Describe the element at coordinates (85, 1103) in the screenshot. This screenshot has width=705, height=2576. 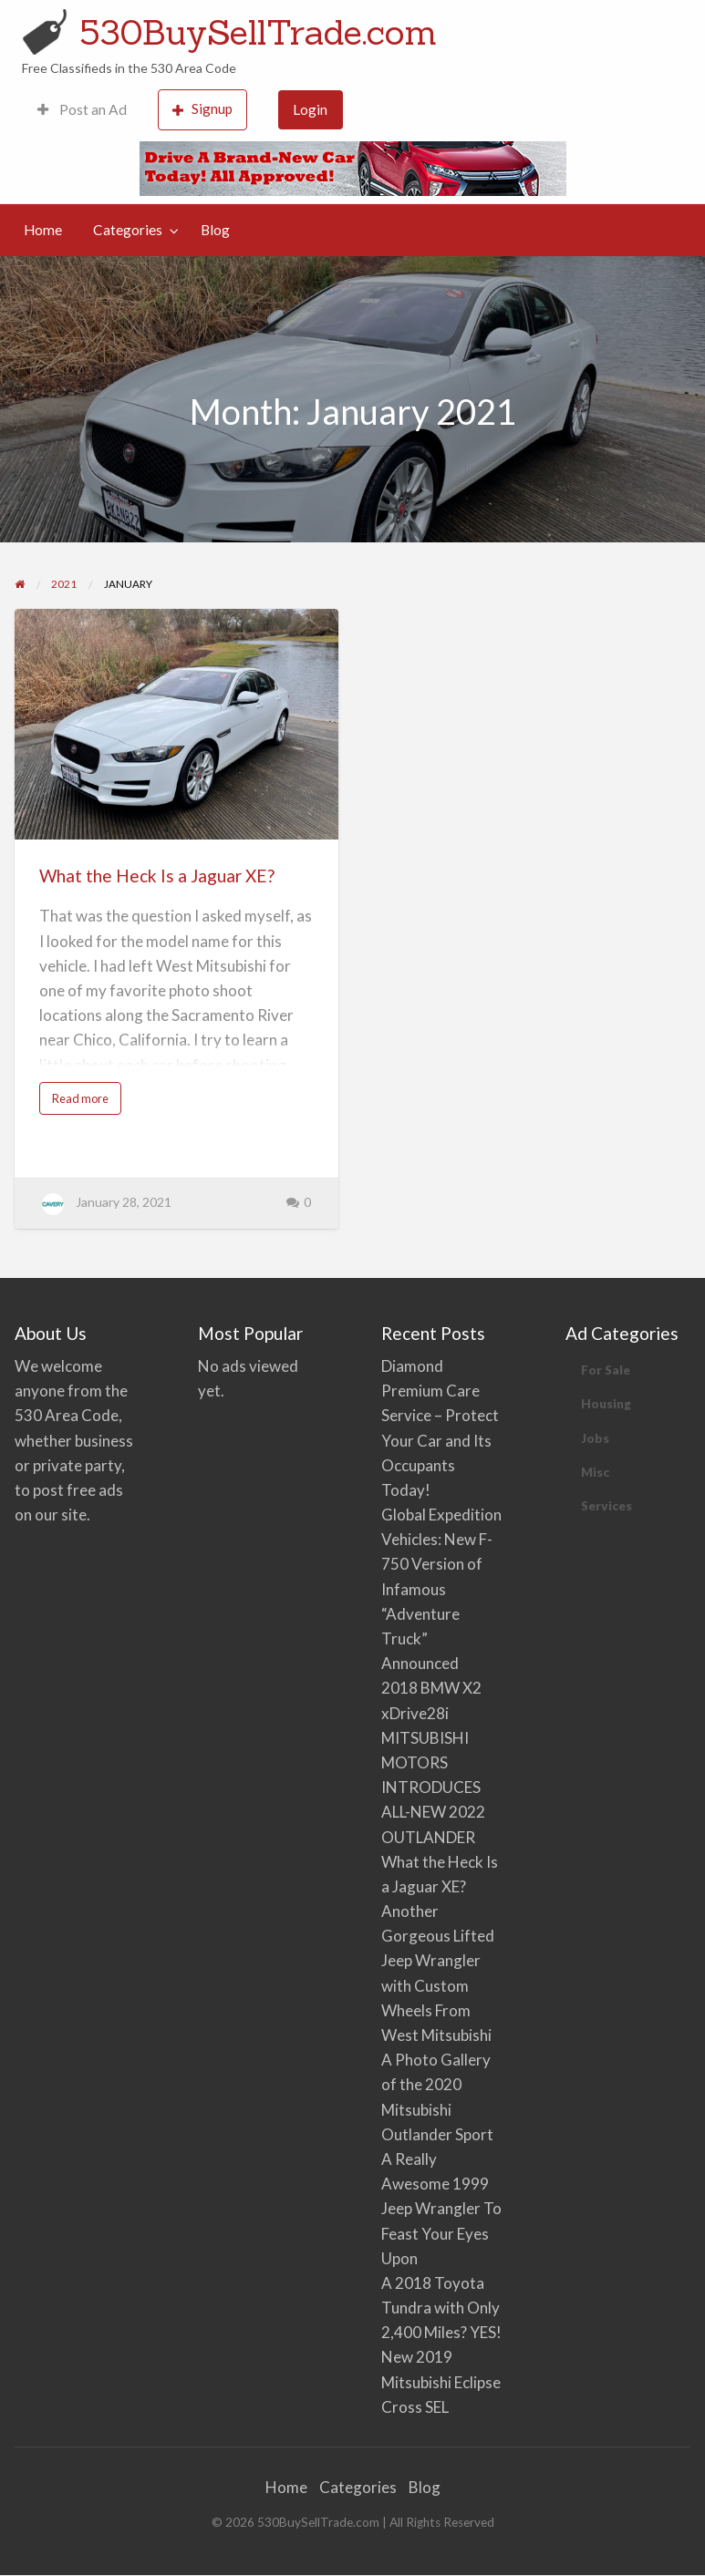
I see `Read more` at that location.